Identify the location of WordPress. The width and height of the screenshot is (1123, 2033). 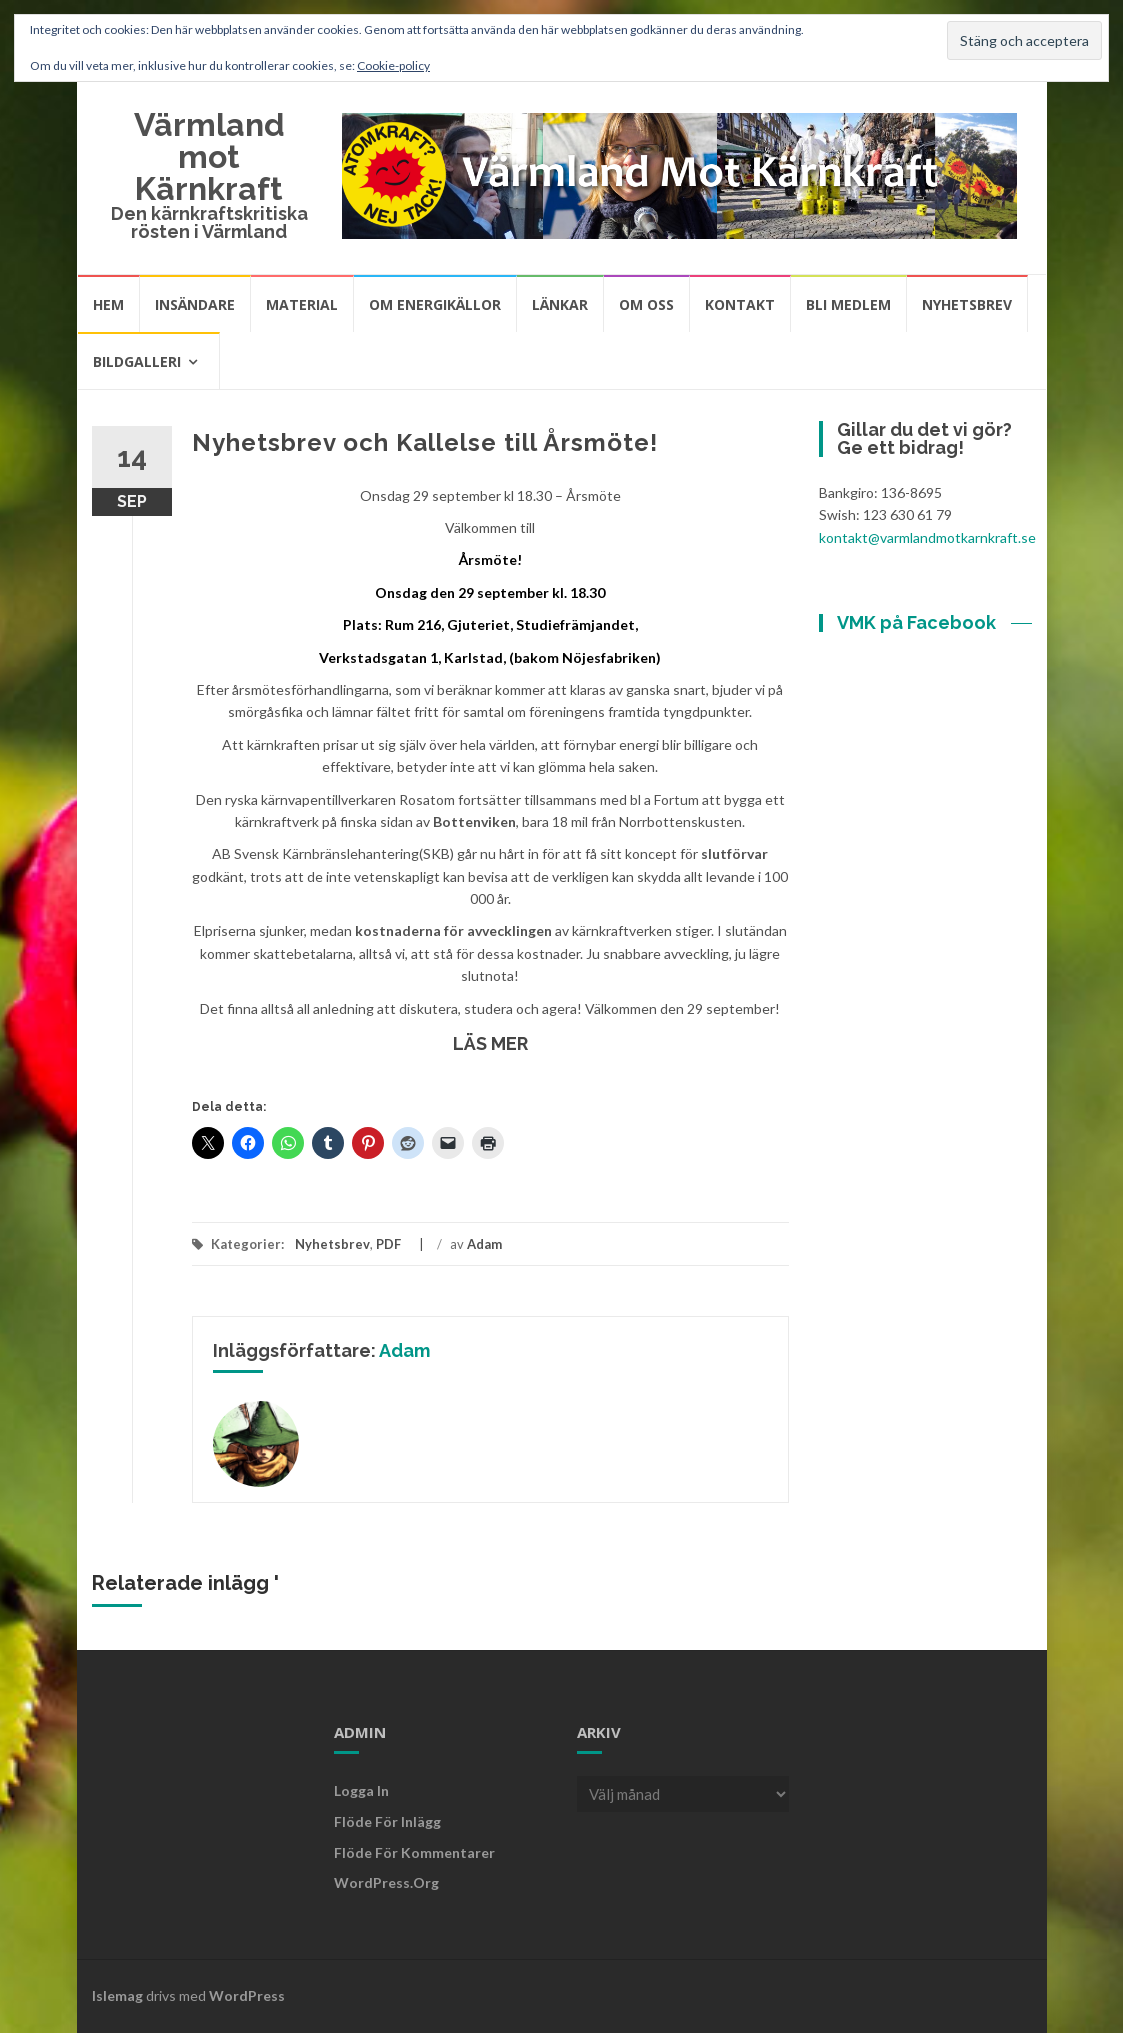
(247, 1995).